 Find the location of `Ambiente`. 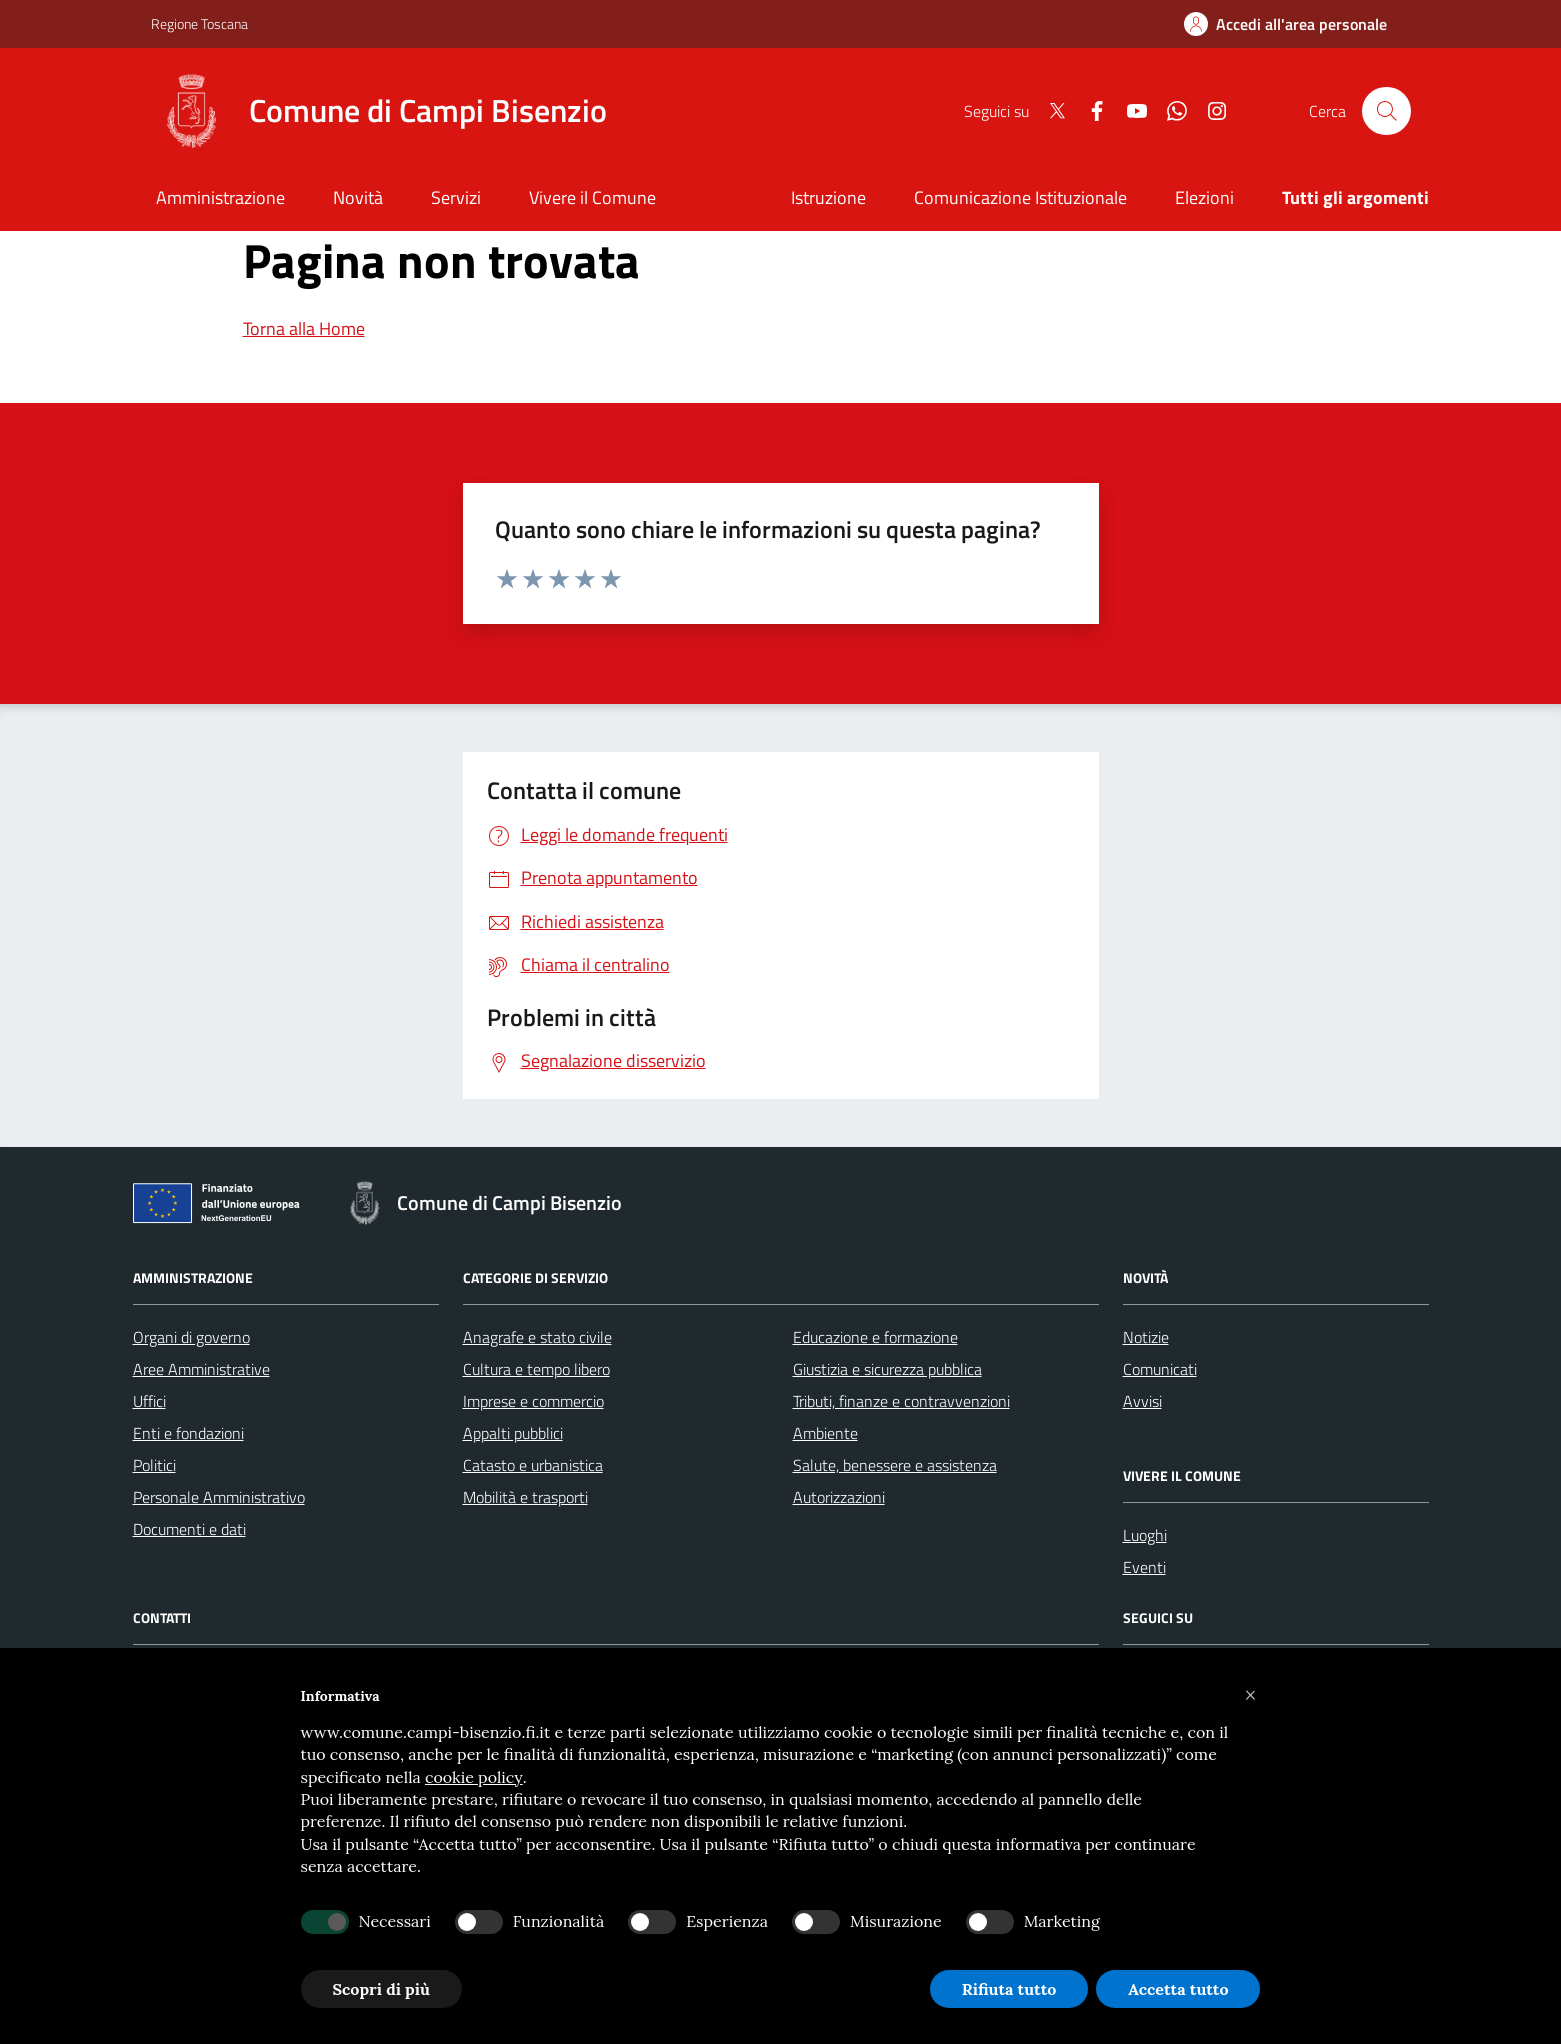

Ambiente is located at coordinates (825, 1433).